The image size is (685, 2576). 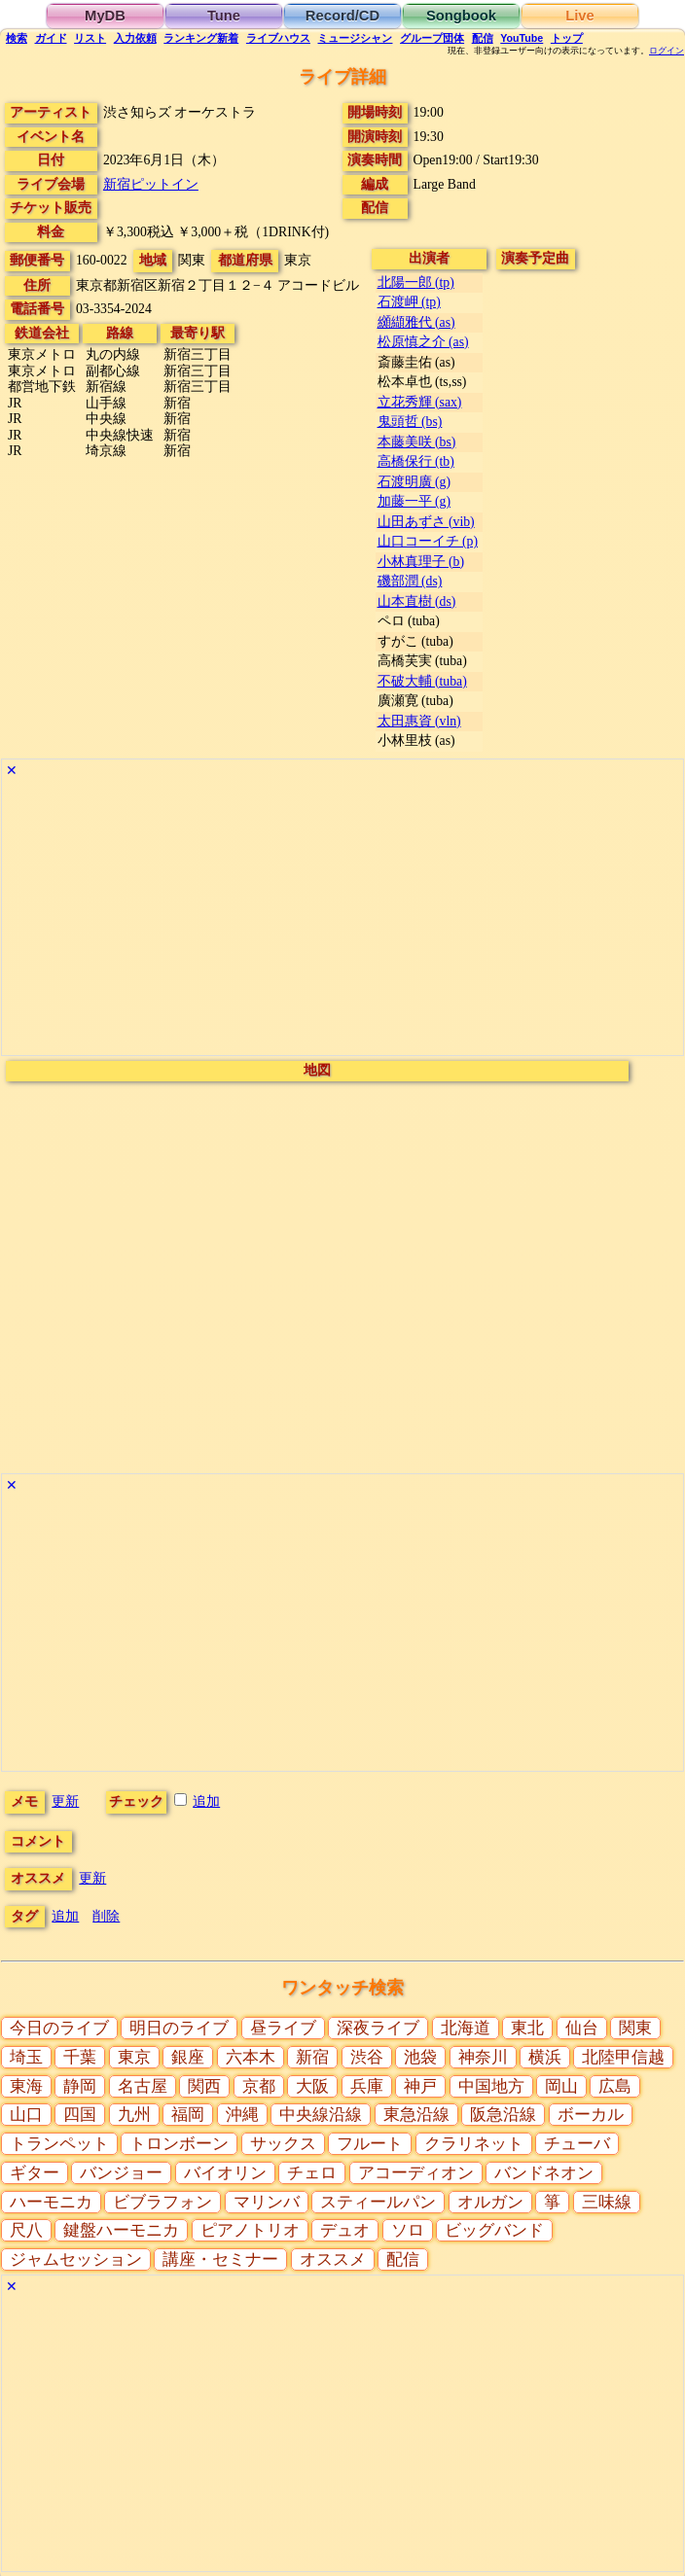 I want to click on ジャムセッション, so click(x=76, y=2259).